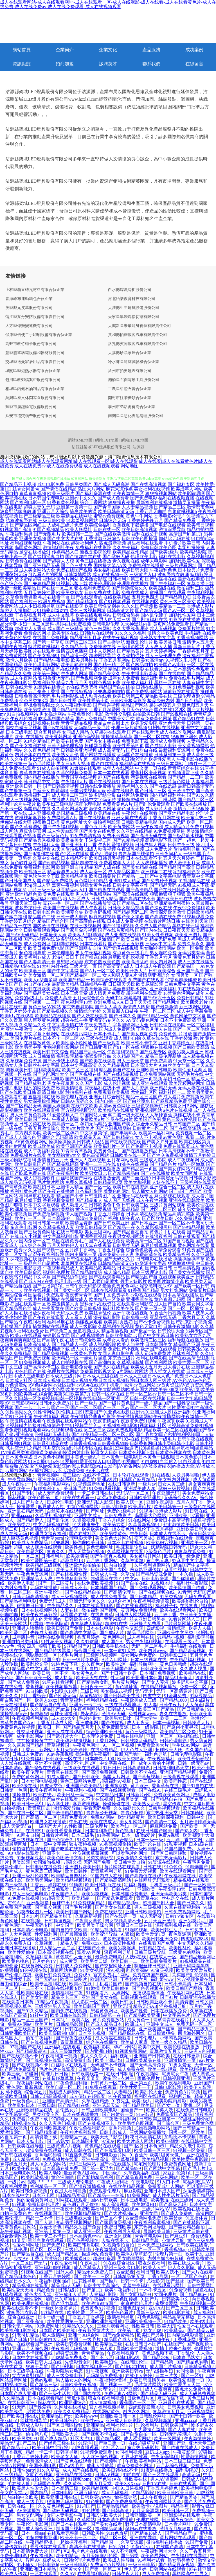 This screenshot has width=216, height=2576. Describe the element at coordinates (38, 1902) in the screenshot. I see `亚洲狠狠撸` at that location.